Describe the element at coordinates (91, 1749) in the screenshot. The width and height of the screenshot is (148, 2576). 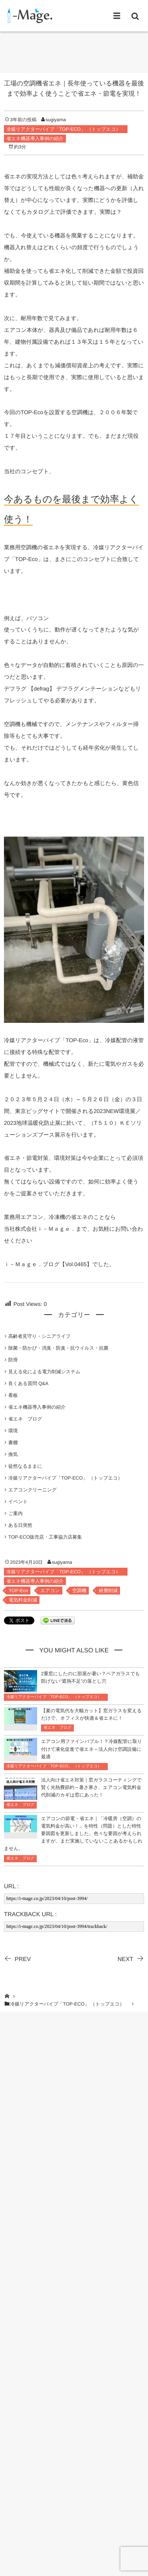
I see `エアコン用ファインバブル！？冷媒配管に取り付けて液化促進で省エネ～法人向け空調設備に最適` at that location.